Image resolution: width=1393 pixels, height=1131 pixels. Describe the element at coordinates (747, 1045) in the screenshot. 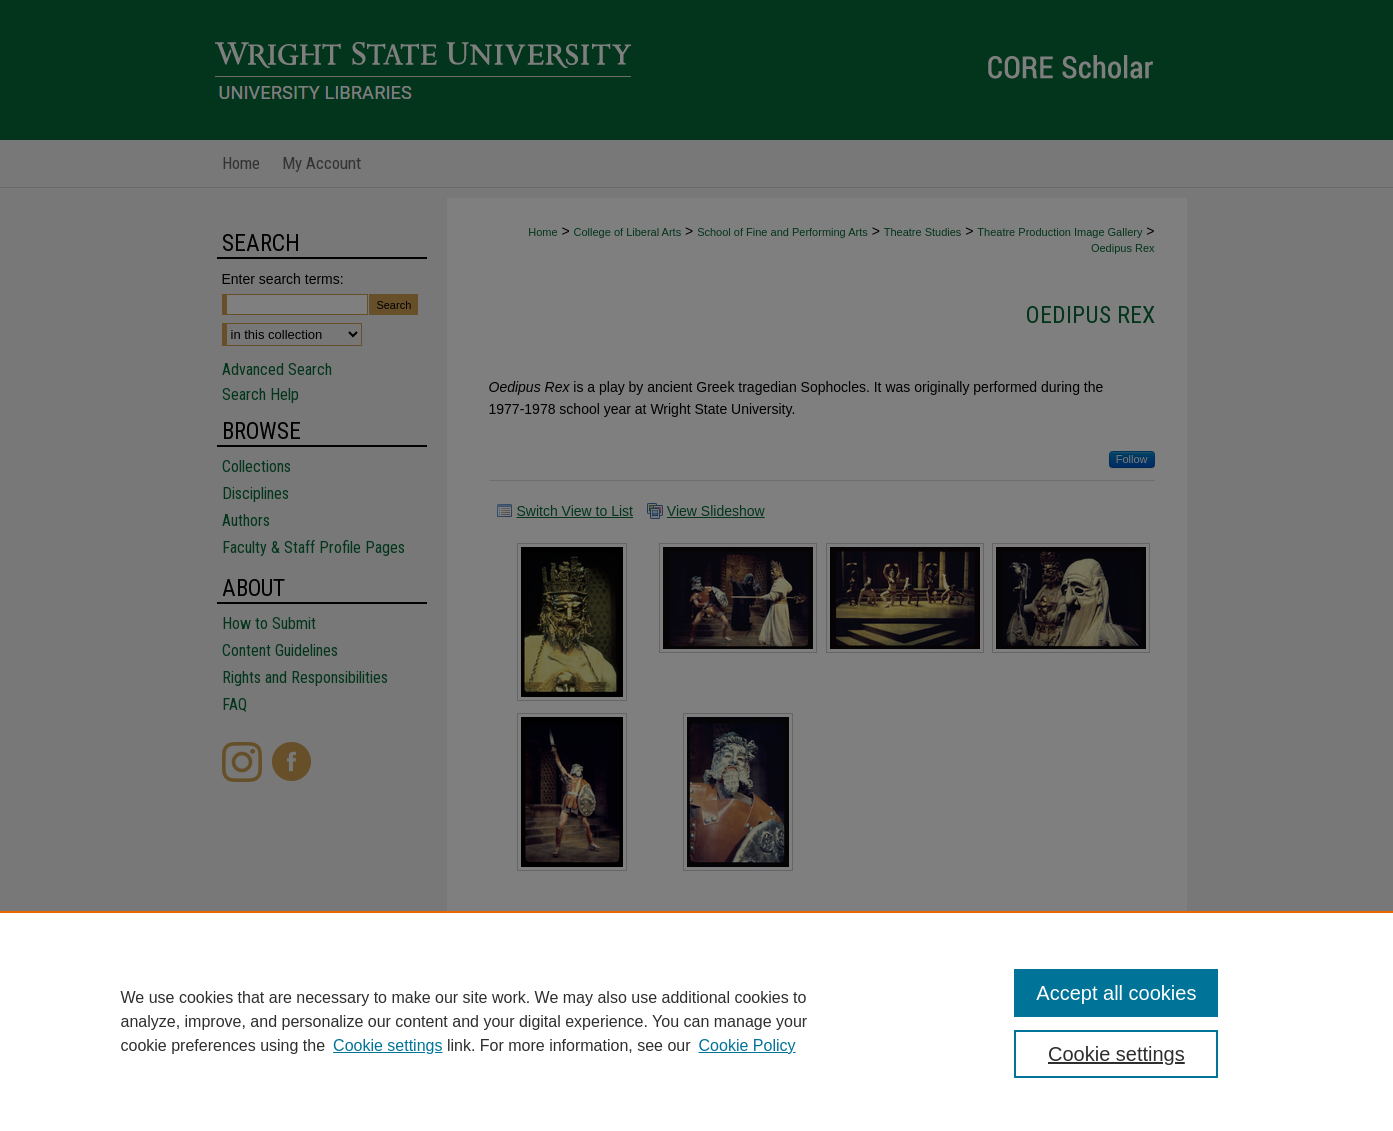

I see `Cookie Policy [Cookie Policy, opens in a new tab]` at that location.